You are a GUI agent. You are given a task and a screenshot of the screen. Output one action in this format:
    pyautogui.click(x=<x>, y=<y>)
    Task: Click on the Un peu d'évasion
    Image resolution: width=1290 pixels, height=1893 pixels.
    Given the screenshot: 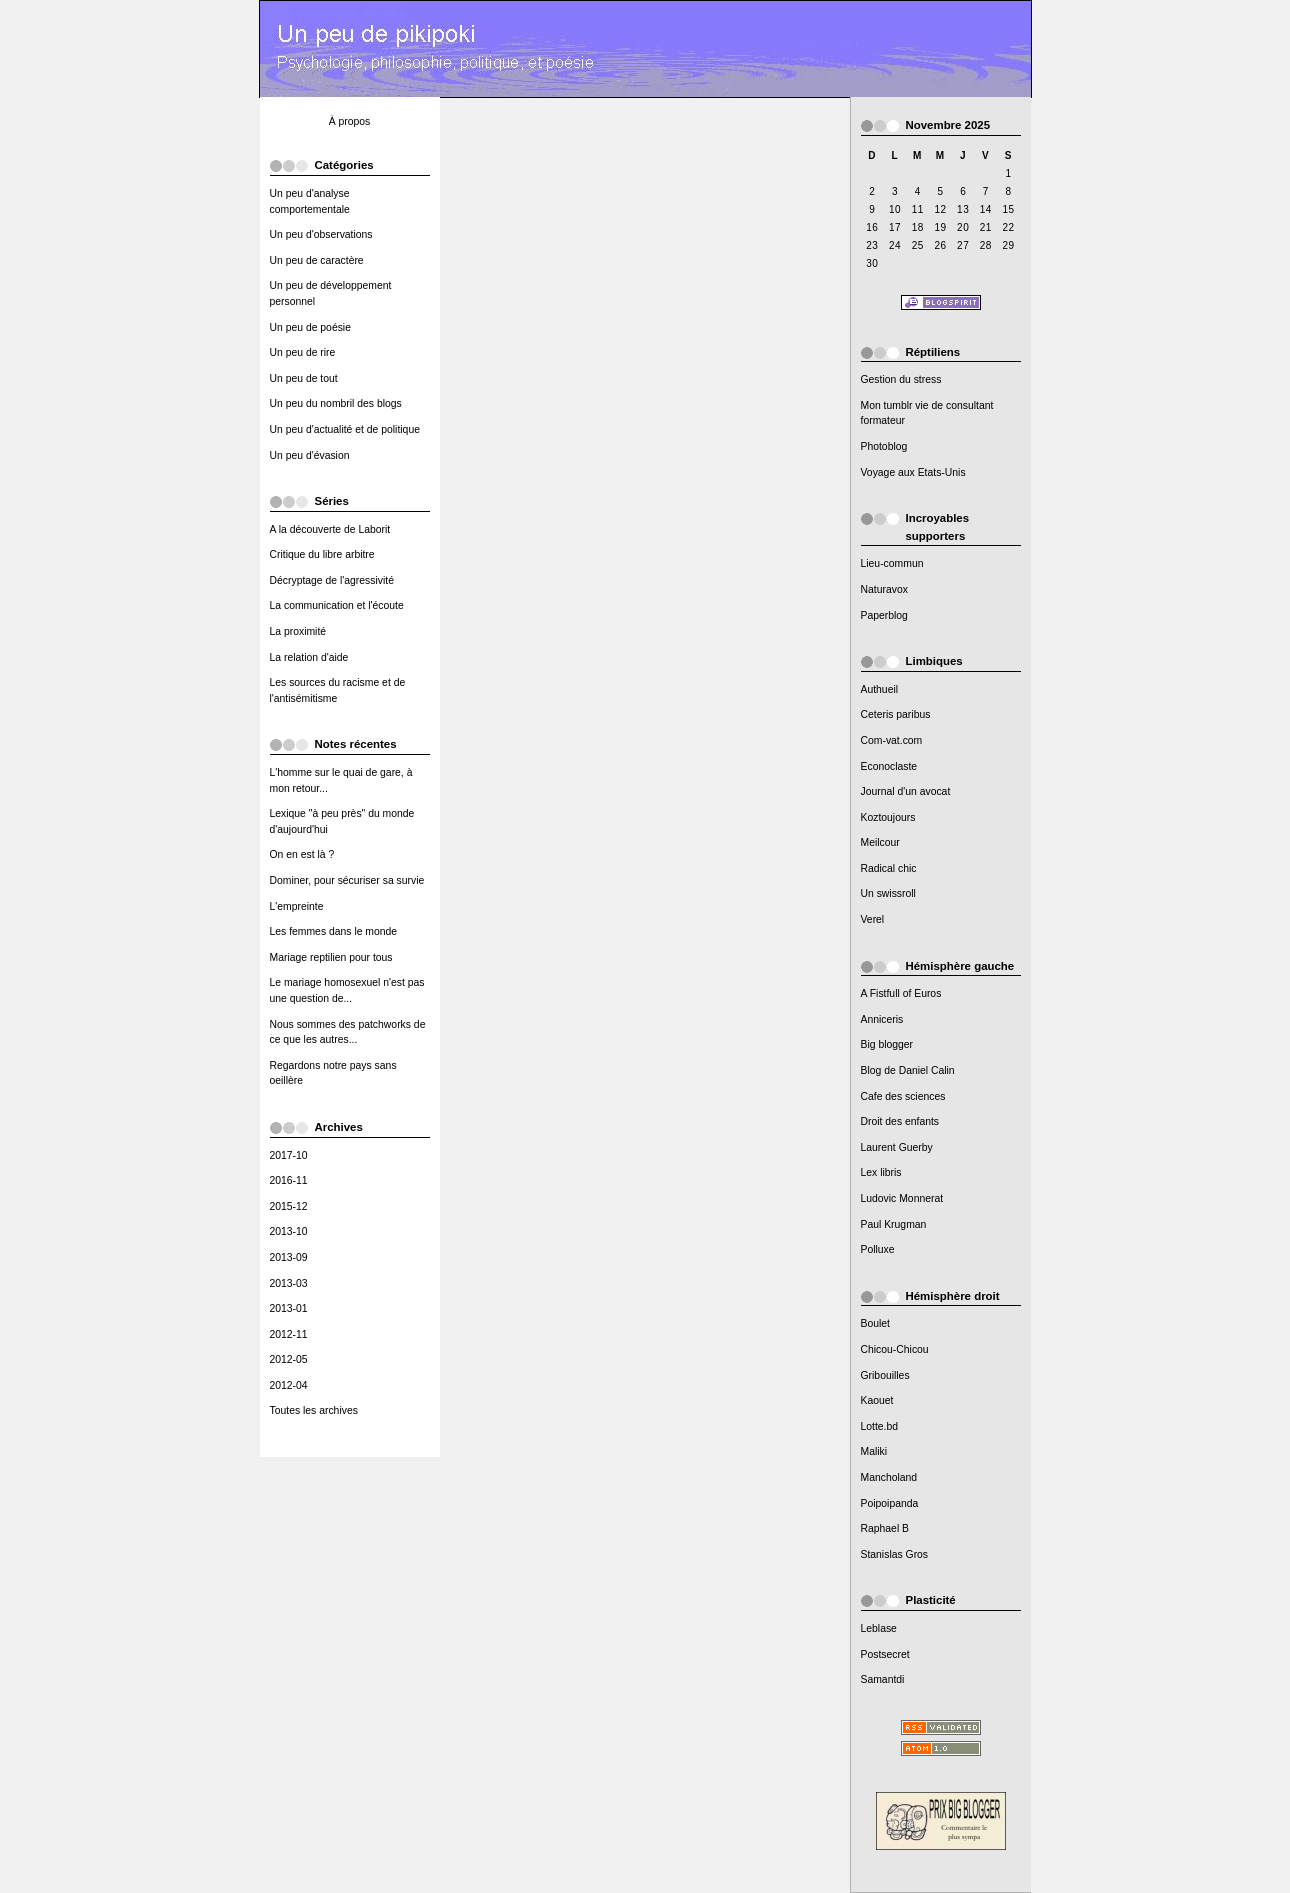 What is the action you would take?
    pyautogui.click(x=310, y=455)
    